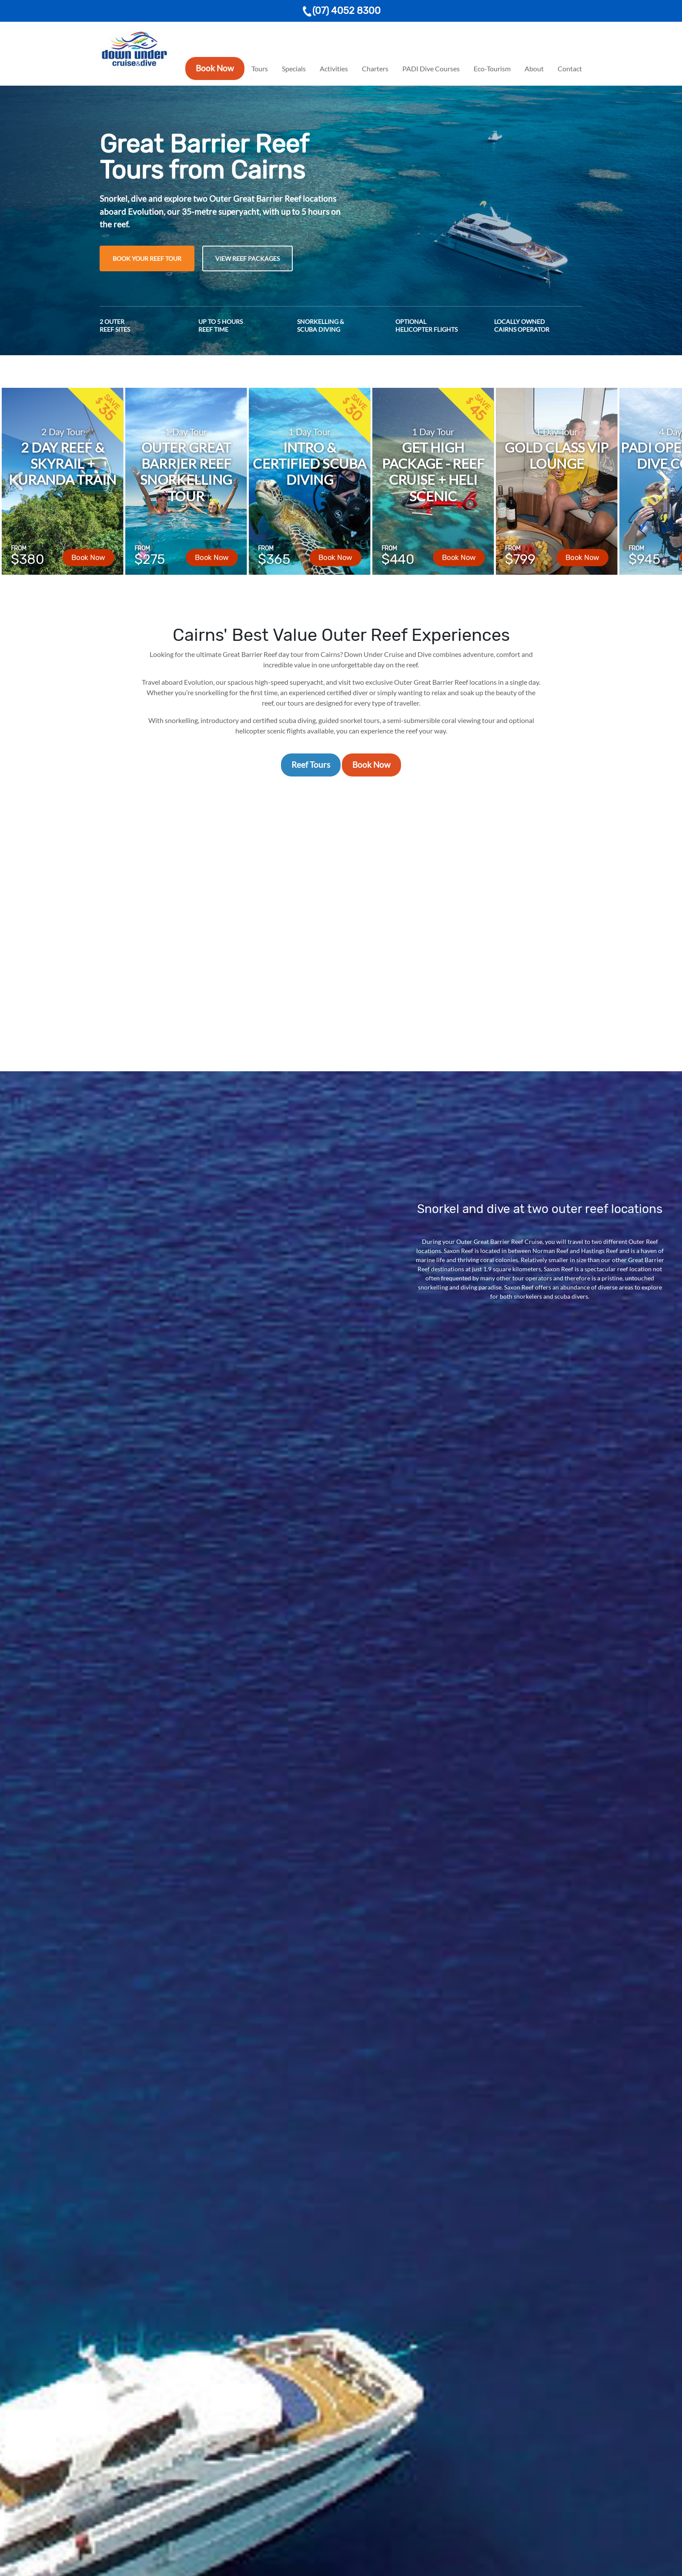 The width and height of the screenshot is (682, 2576). What do you see at coordinates (433, 471) in the screenshot?
I see `Get High Package - Reef Cruise + Heli Scenic` at bounding box center [433, 471].